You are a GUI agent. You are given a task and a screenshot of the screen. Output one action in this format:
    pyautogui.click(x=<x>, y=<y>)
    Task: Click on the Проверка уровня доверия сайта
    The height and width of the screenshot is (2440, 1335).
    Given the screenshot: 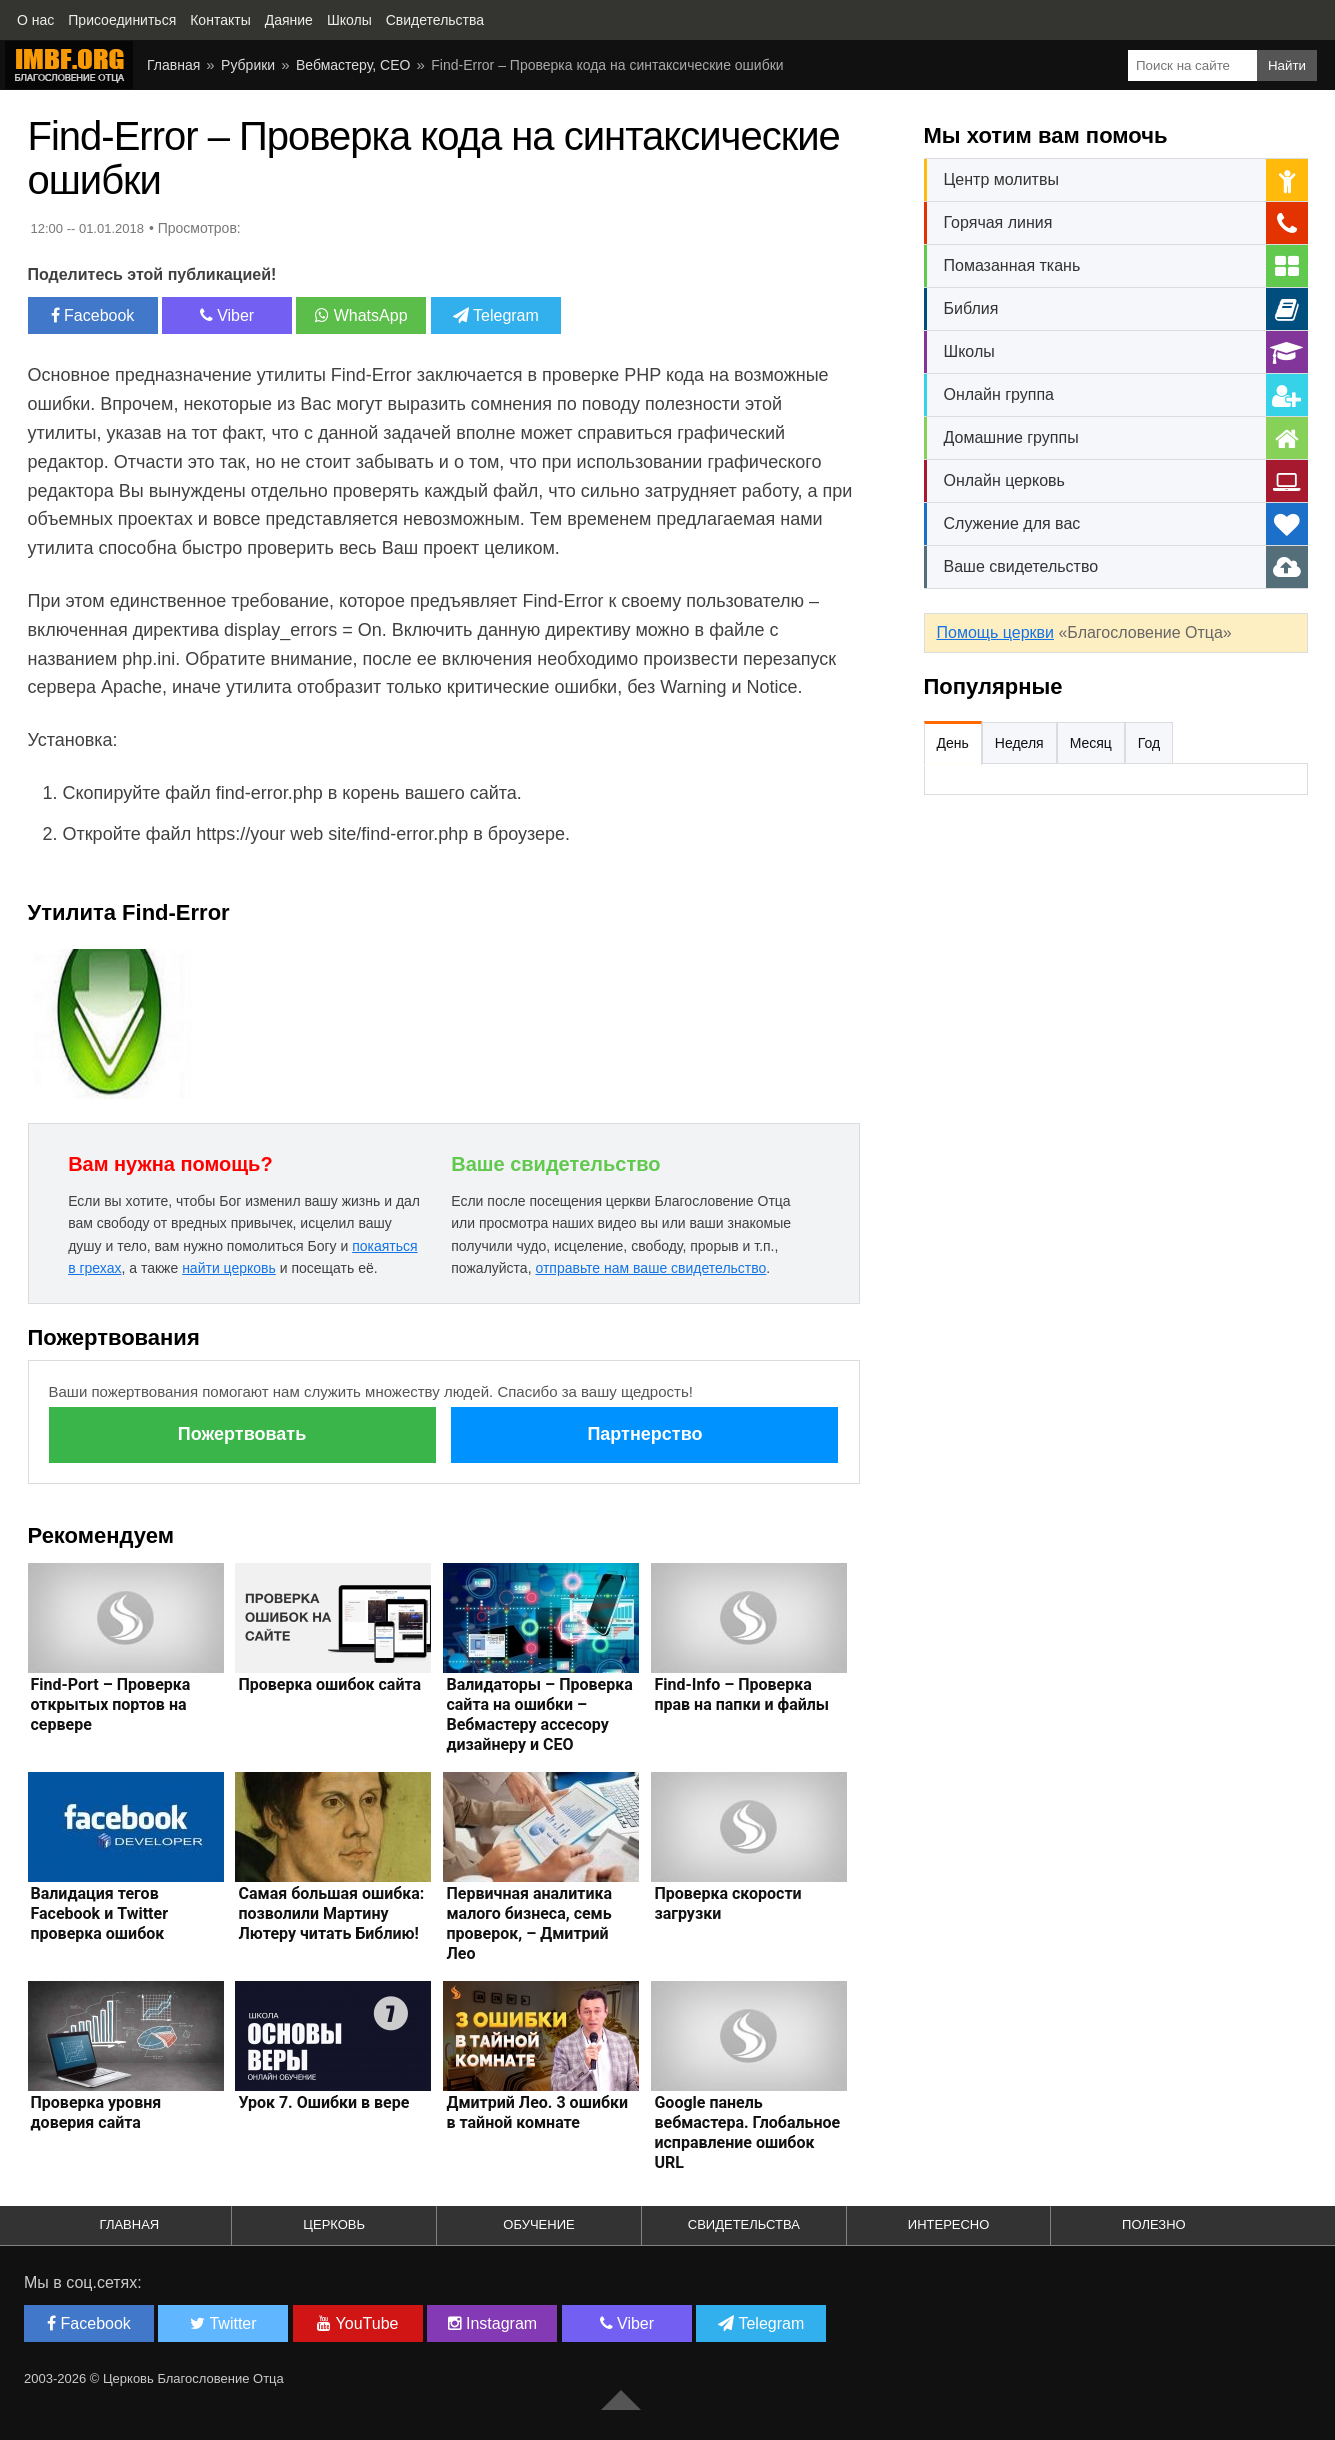 What is the action you would take?
    pyautogui.click(x=96, y=2112)
    